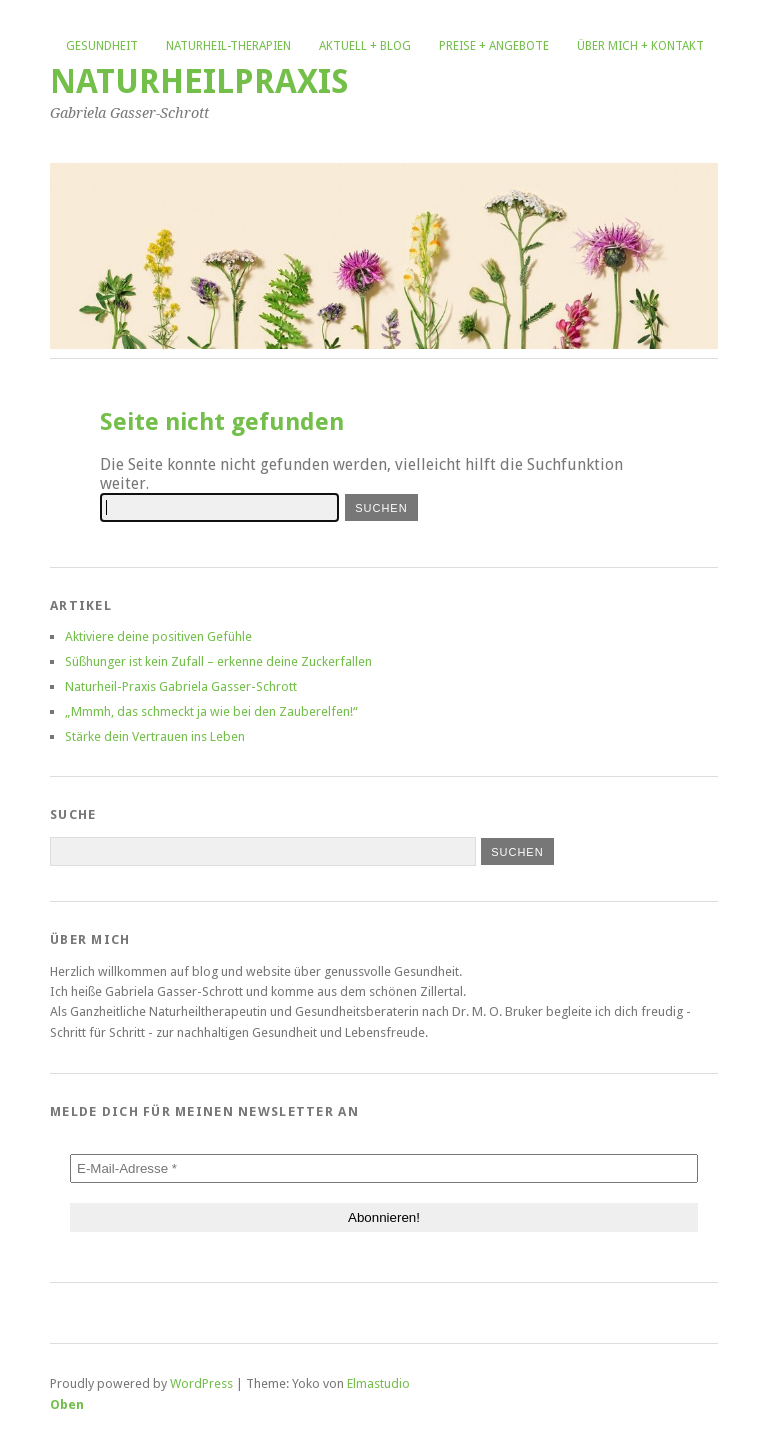 Image resolution: width=768 pixels, height=1442 pixels. What do you see at coordinates (211, 711) in the screenshot?
I see `„Mmmh, das schmeckt ja wie bei den Zauberelfen!“` at bounding box center [211, 711].